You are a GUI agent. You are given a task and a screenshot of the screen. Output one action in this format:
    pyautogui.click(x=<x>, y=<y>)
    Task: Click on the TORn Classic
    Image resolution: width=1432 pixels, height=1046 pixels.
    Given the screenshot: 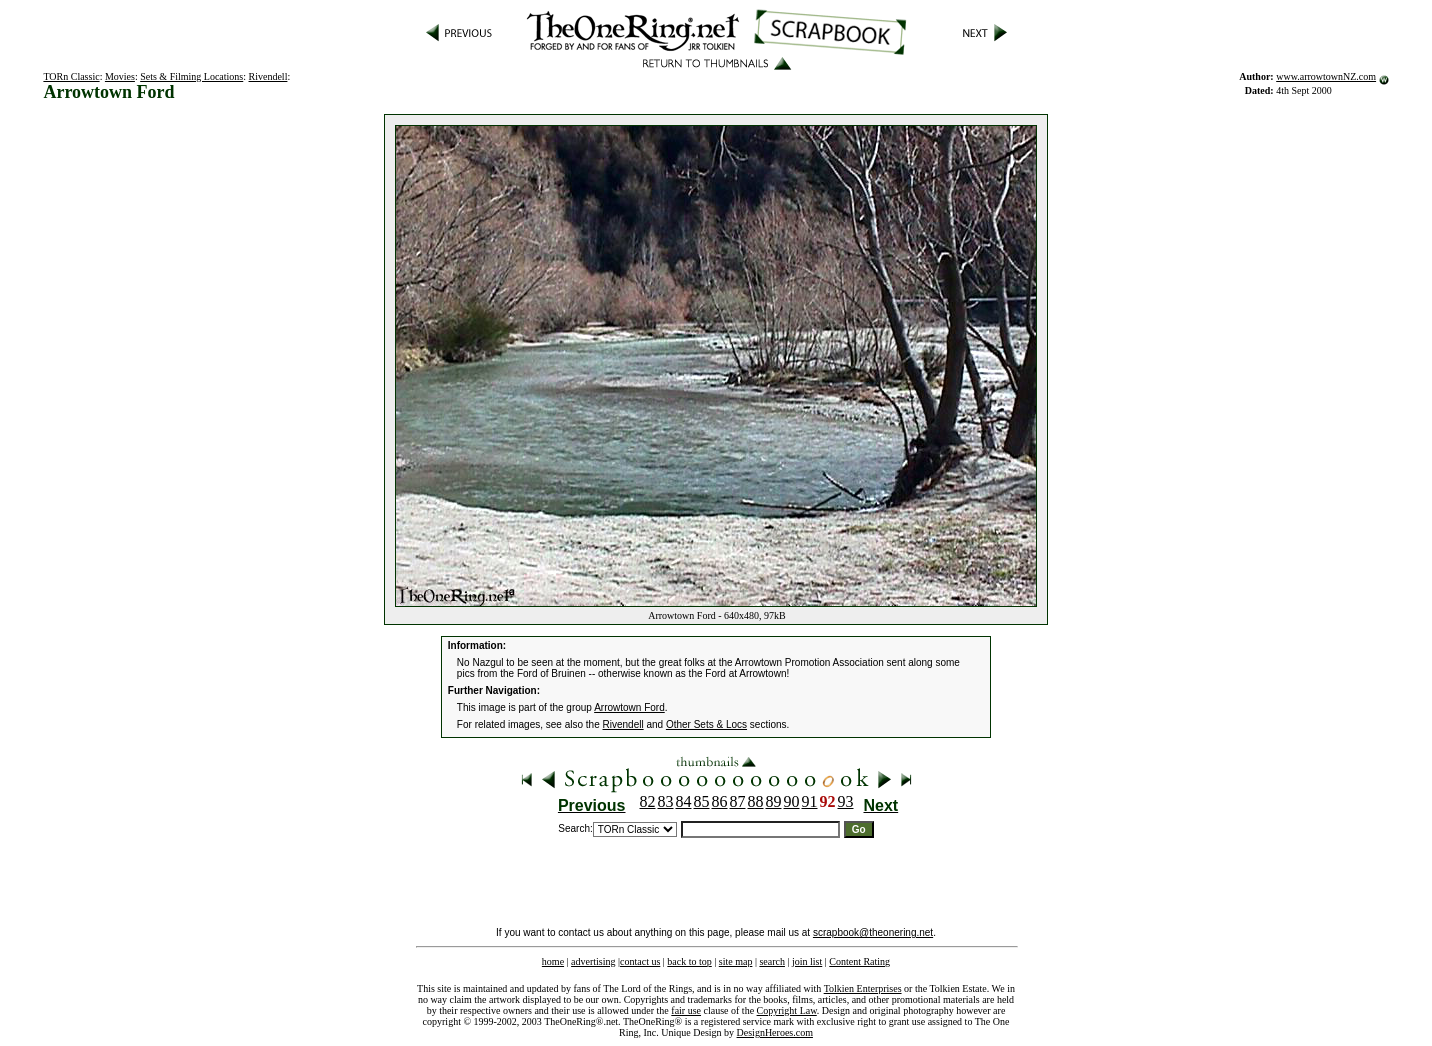 What is the action you would take?
    pyautogui.click(x=71, y=76)
    